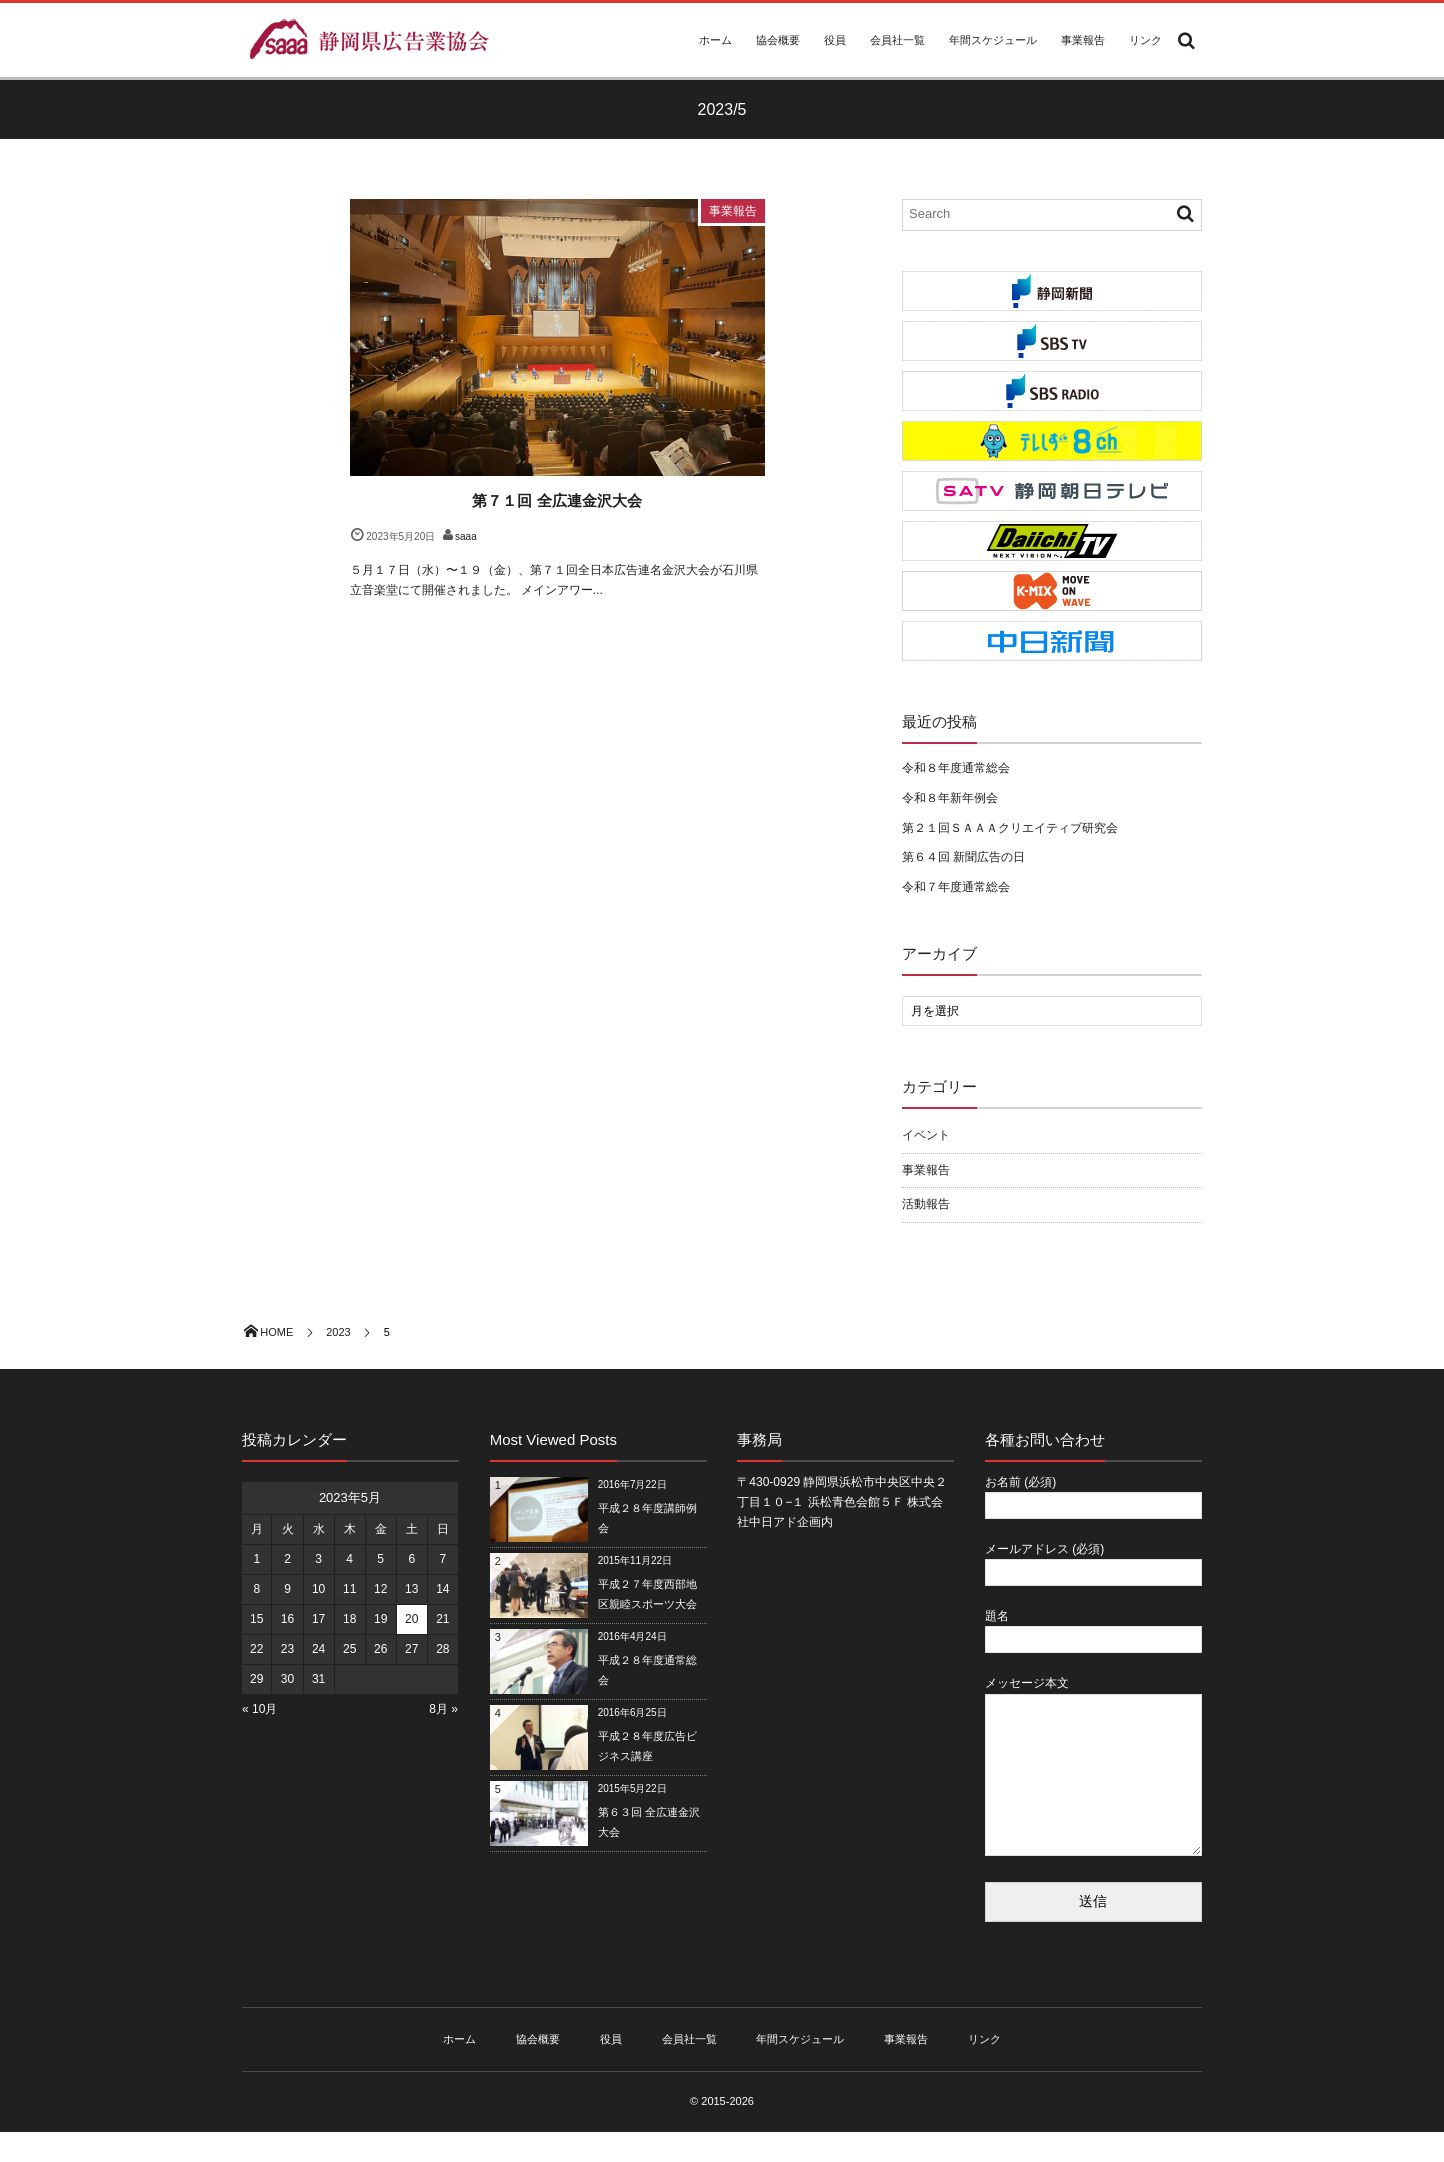 Image resolution: width=1444 pixels, height=2162 pixels. Describe the element at coordinates (897, 40) in the screenshot. I see `会員社一覧` at that location.